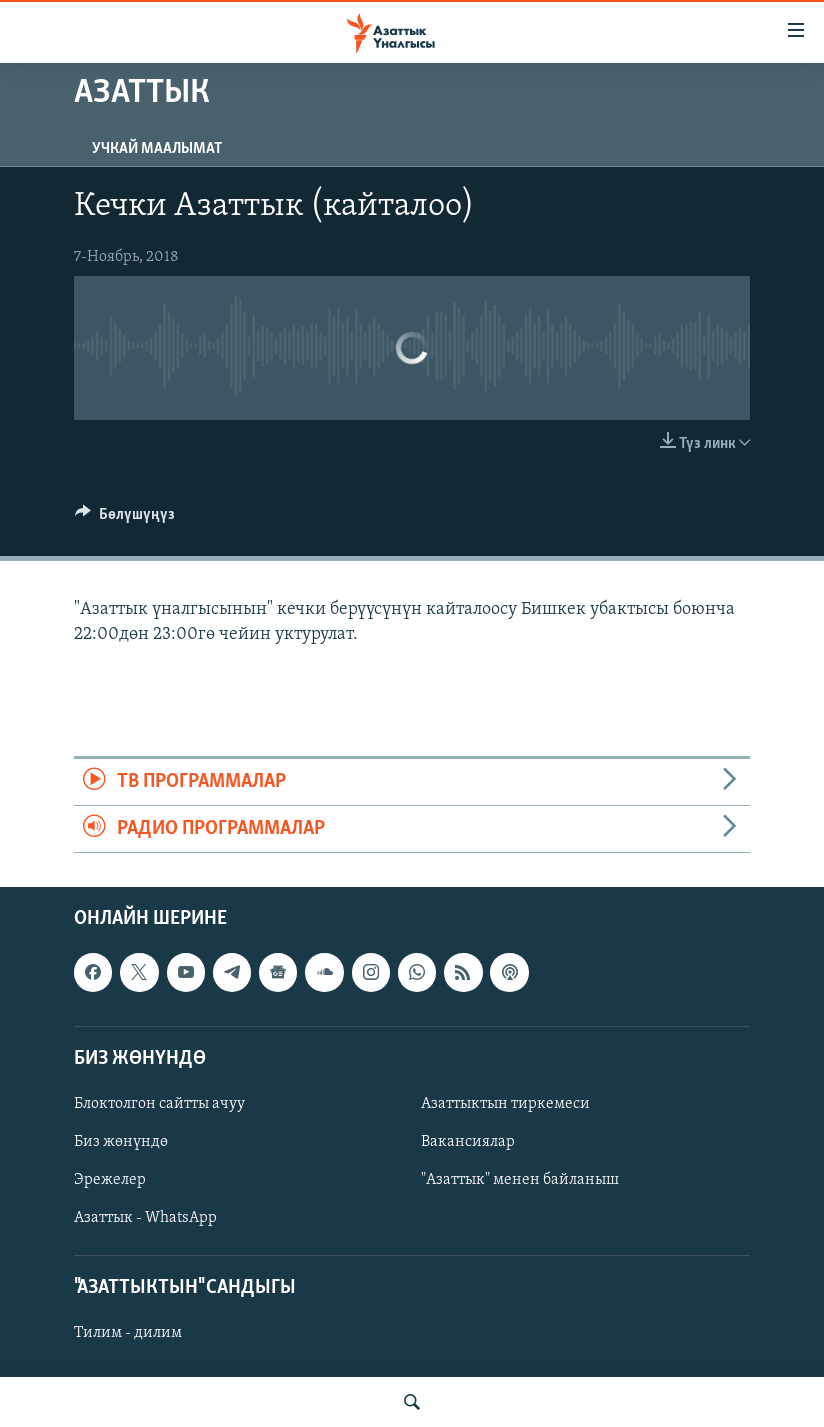  Describe the element at coordinates (125, 519) in the screenshot. I see `[Button]` at that location.